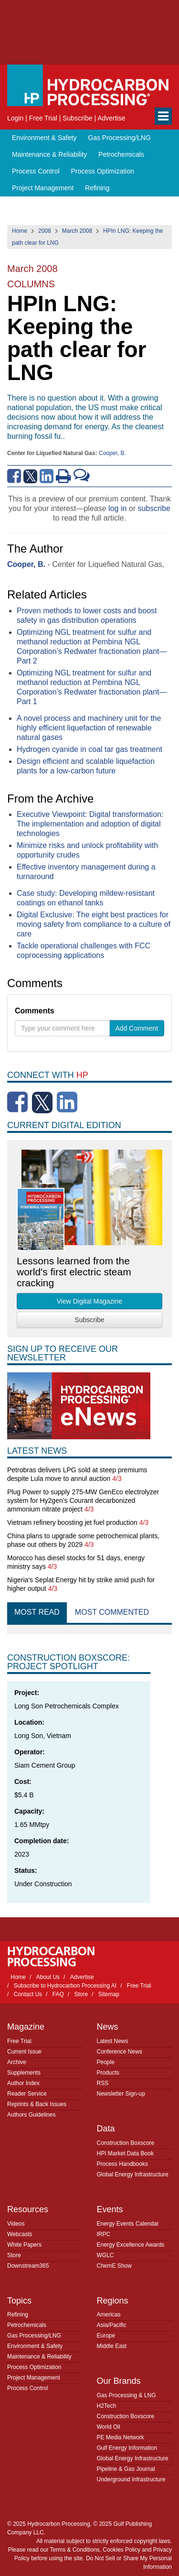  Describe the element at coordinates (77, 231) in the screenshot. I see `March 2008` at that location.